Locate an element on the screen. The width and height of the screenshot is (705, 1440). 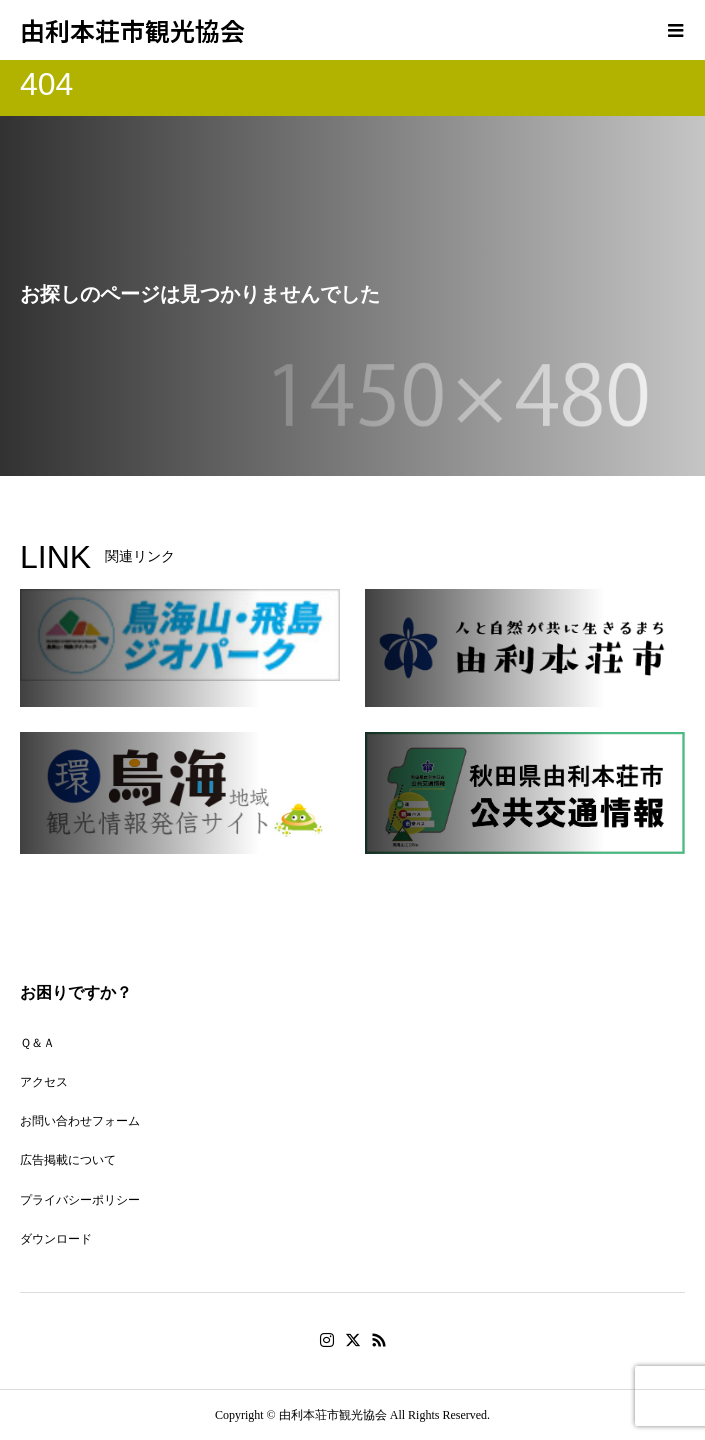
Ｑ＆Ａ is located at coordinates (37, 1043).